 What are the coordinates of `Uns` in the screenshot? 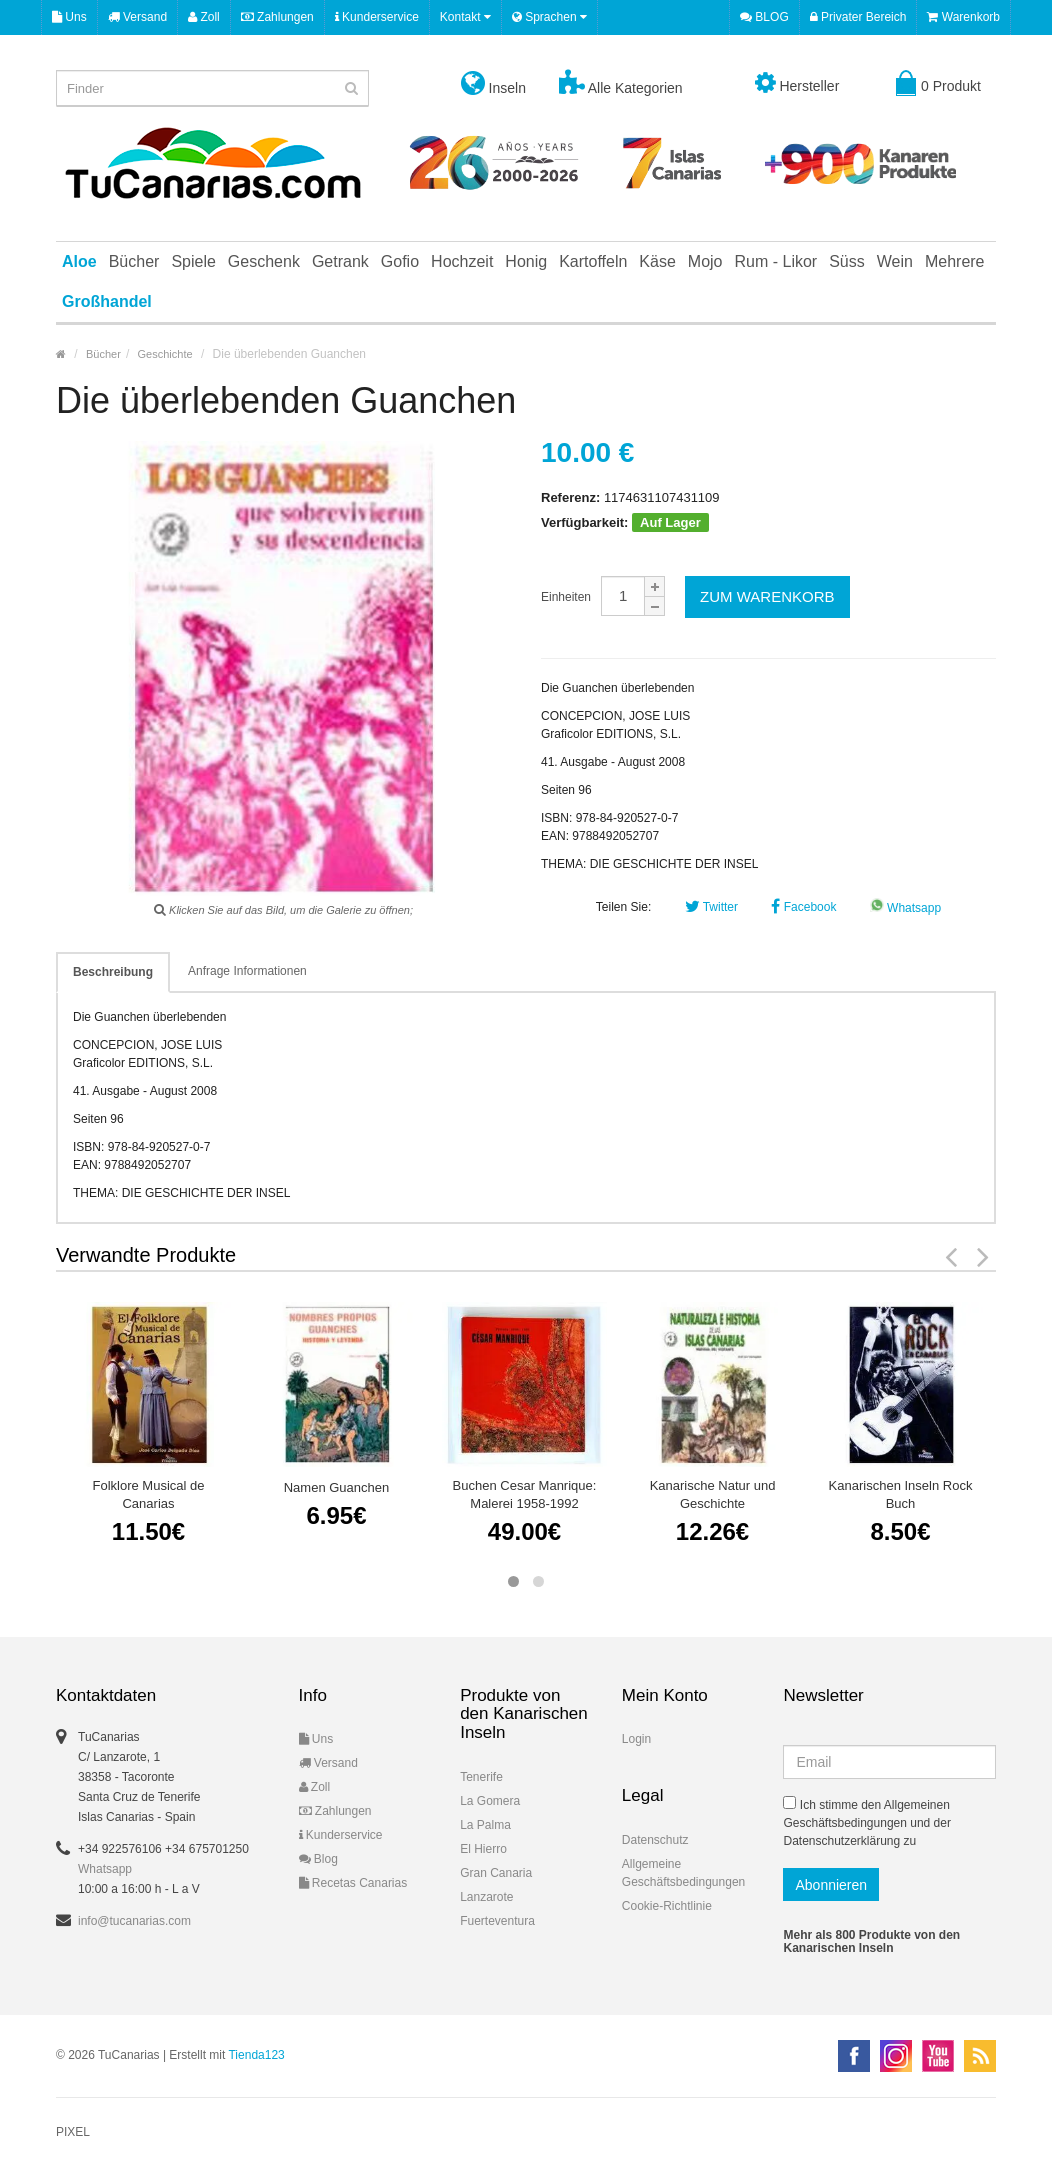 It's located at (69, 17).